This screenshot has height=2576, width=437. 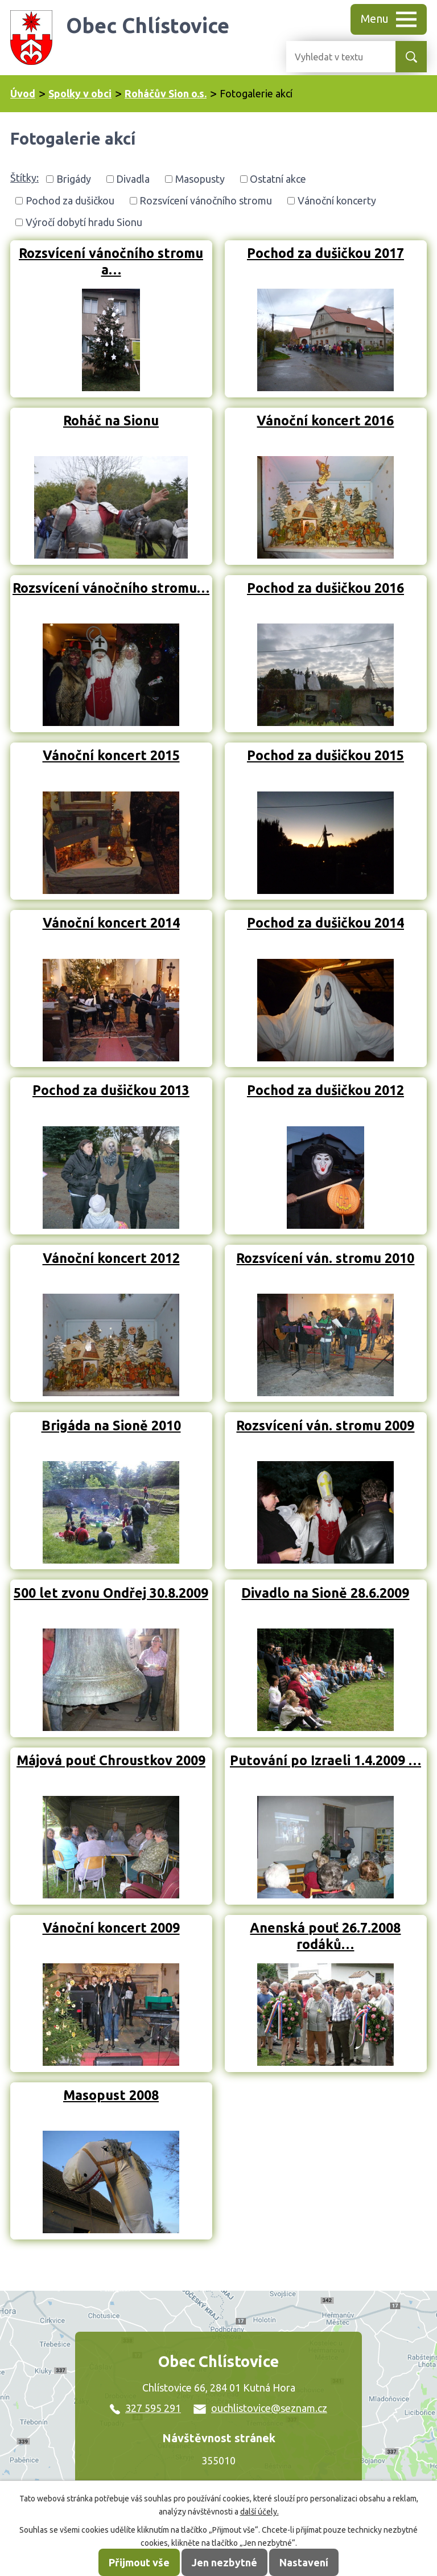 I want to click on Rozsvícení vánočního stromu…, so click(x=111, y=587).